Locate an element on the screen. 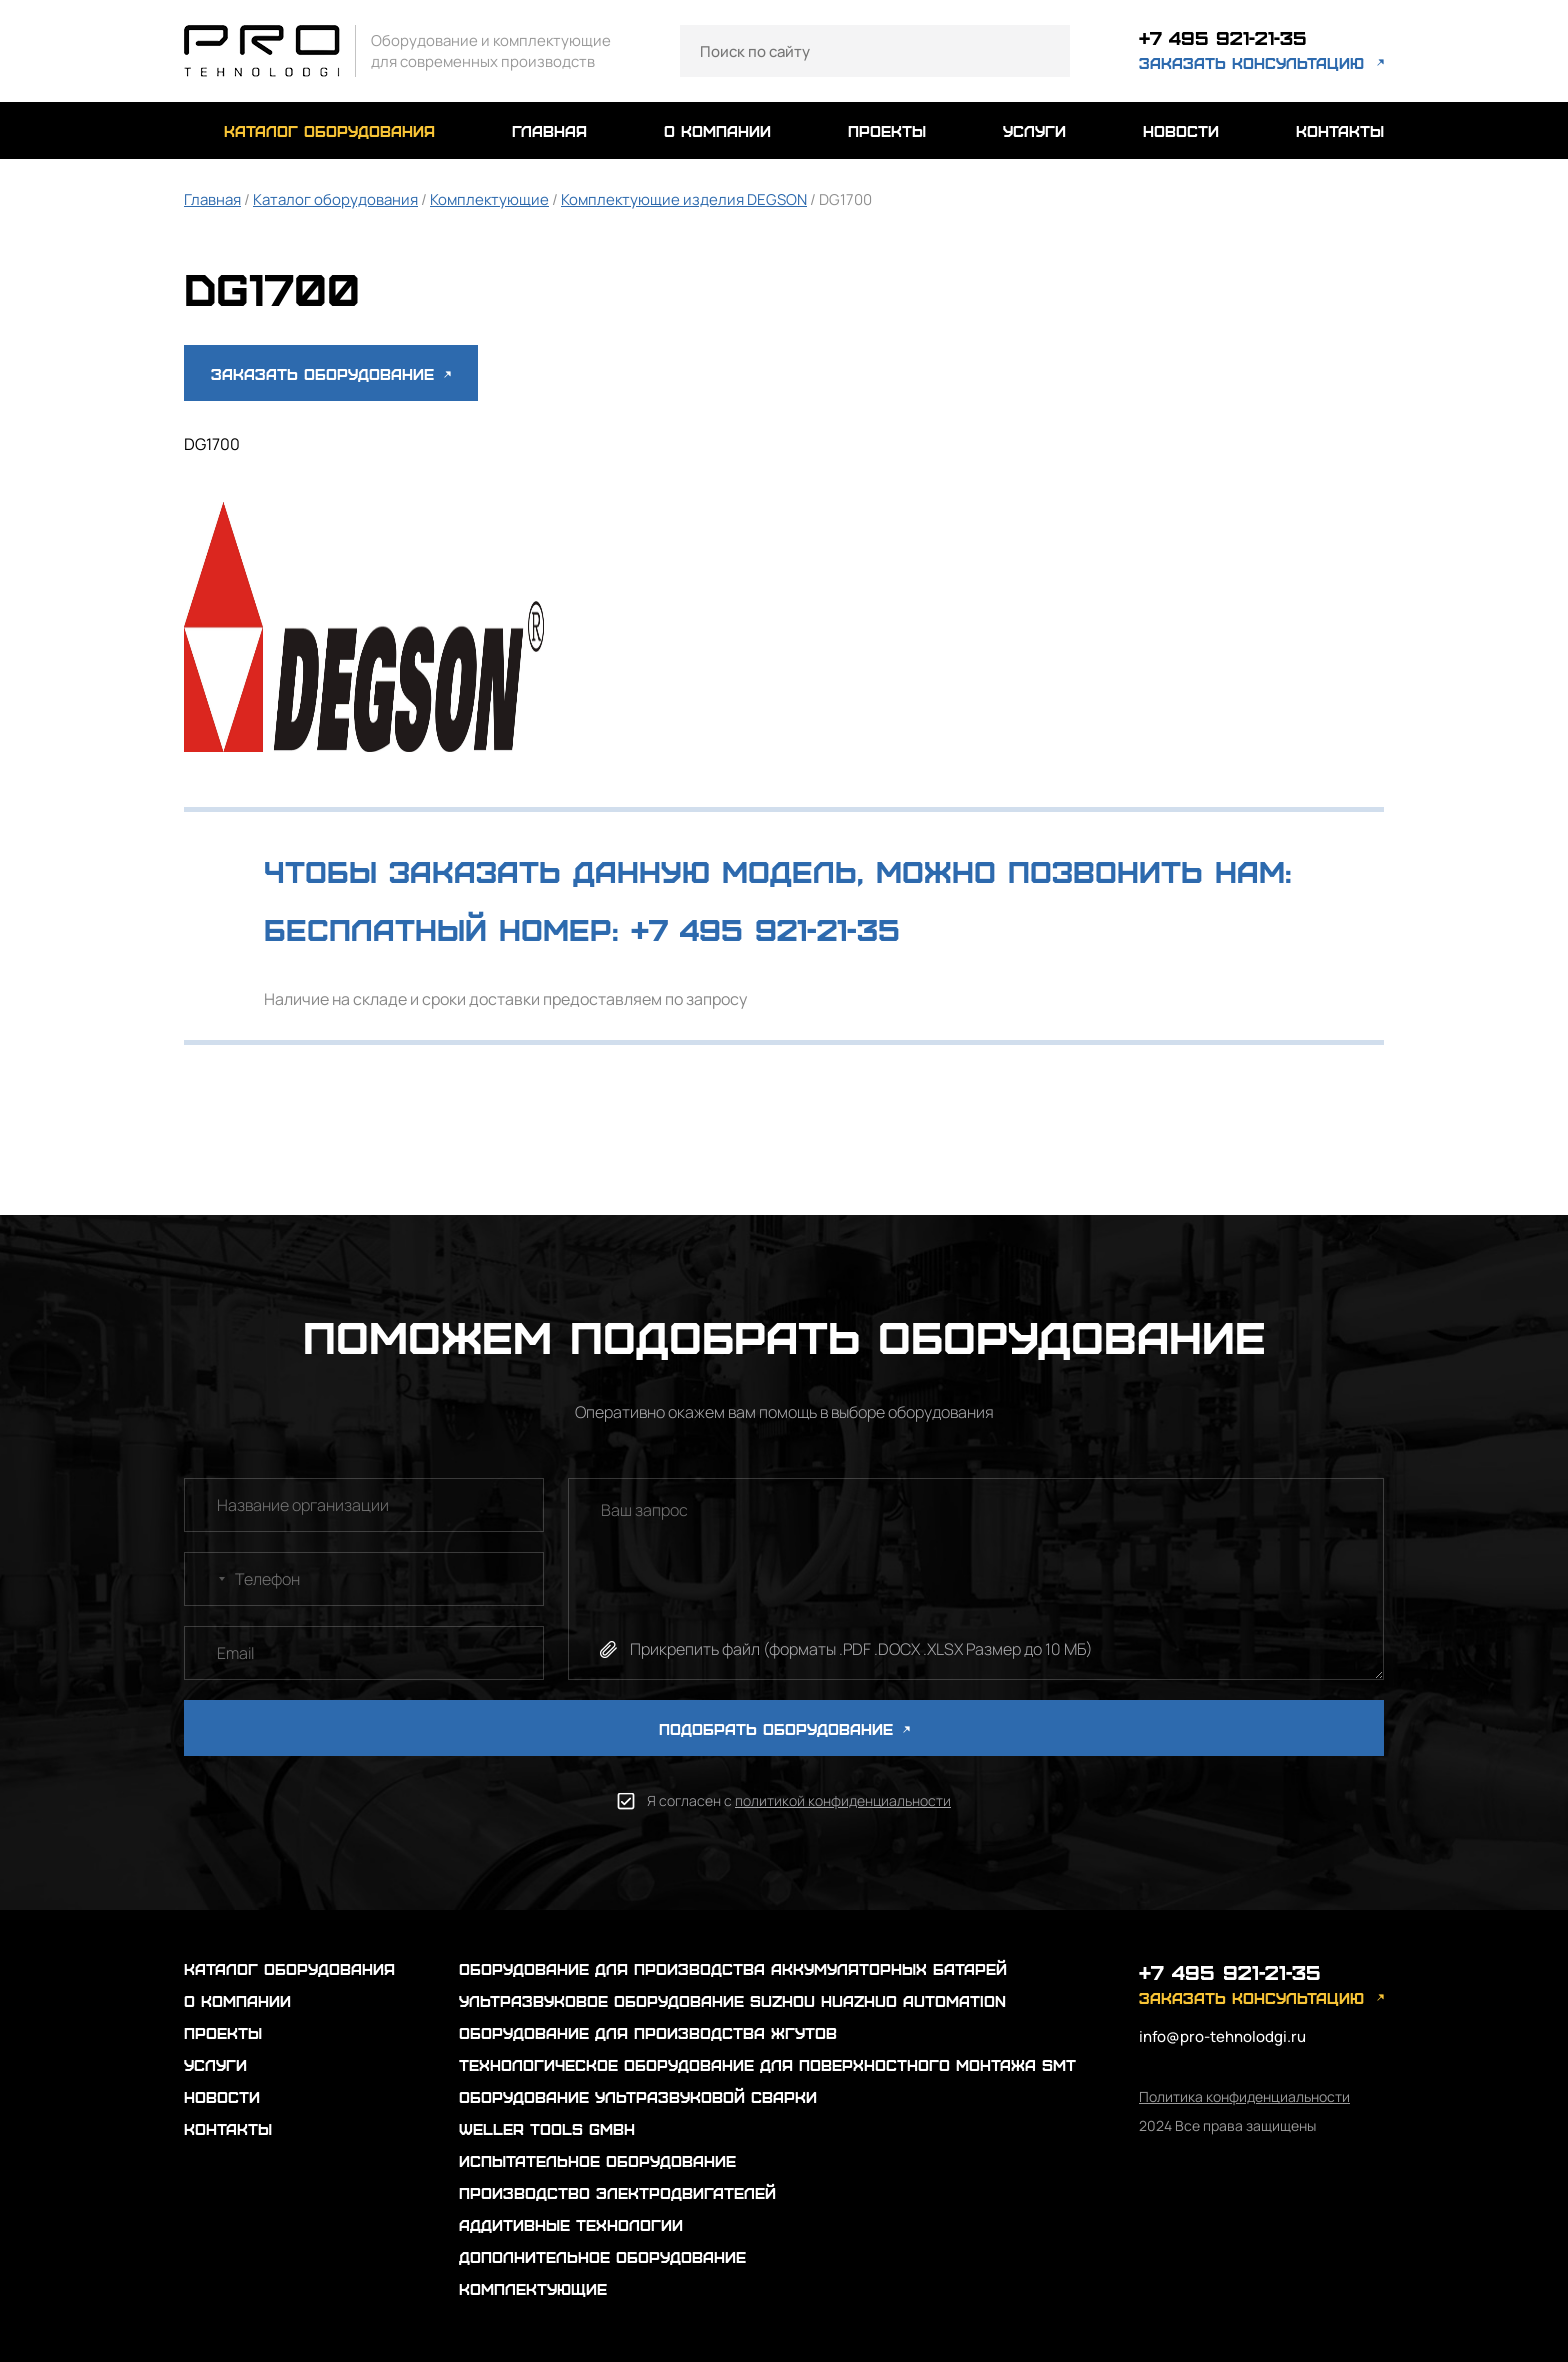 This screenshot has height=2362, width=1568. проекты is located at coordinates (887, 130).